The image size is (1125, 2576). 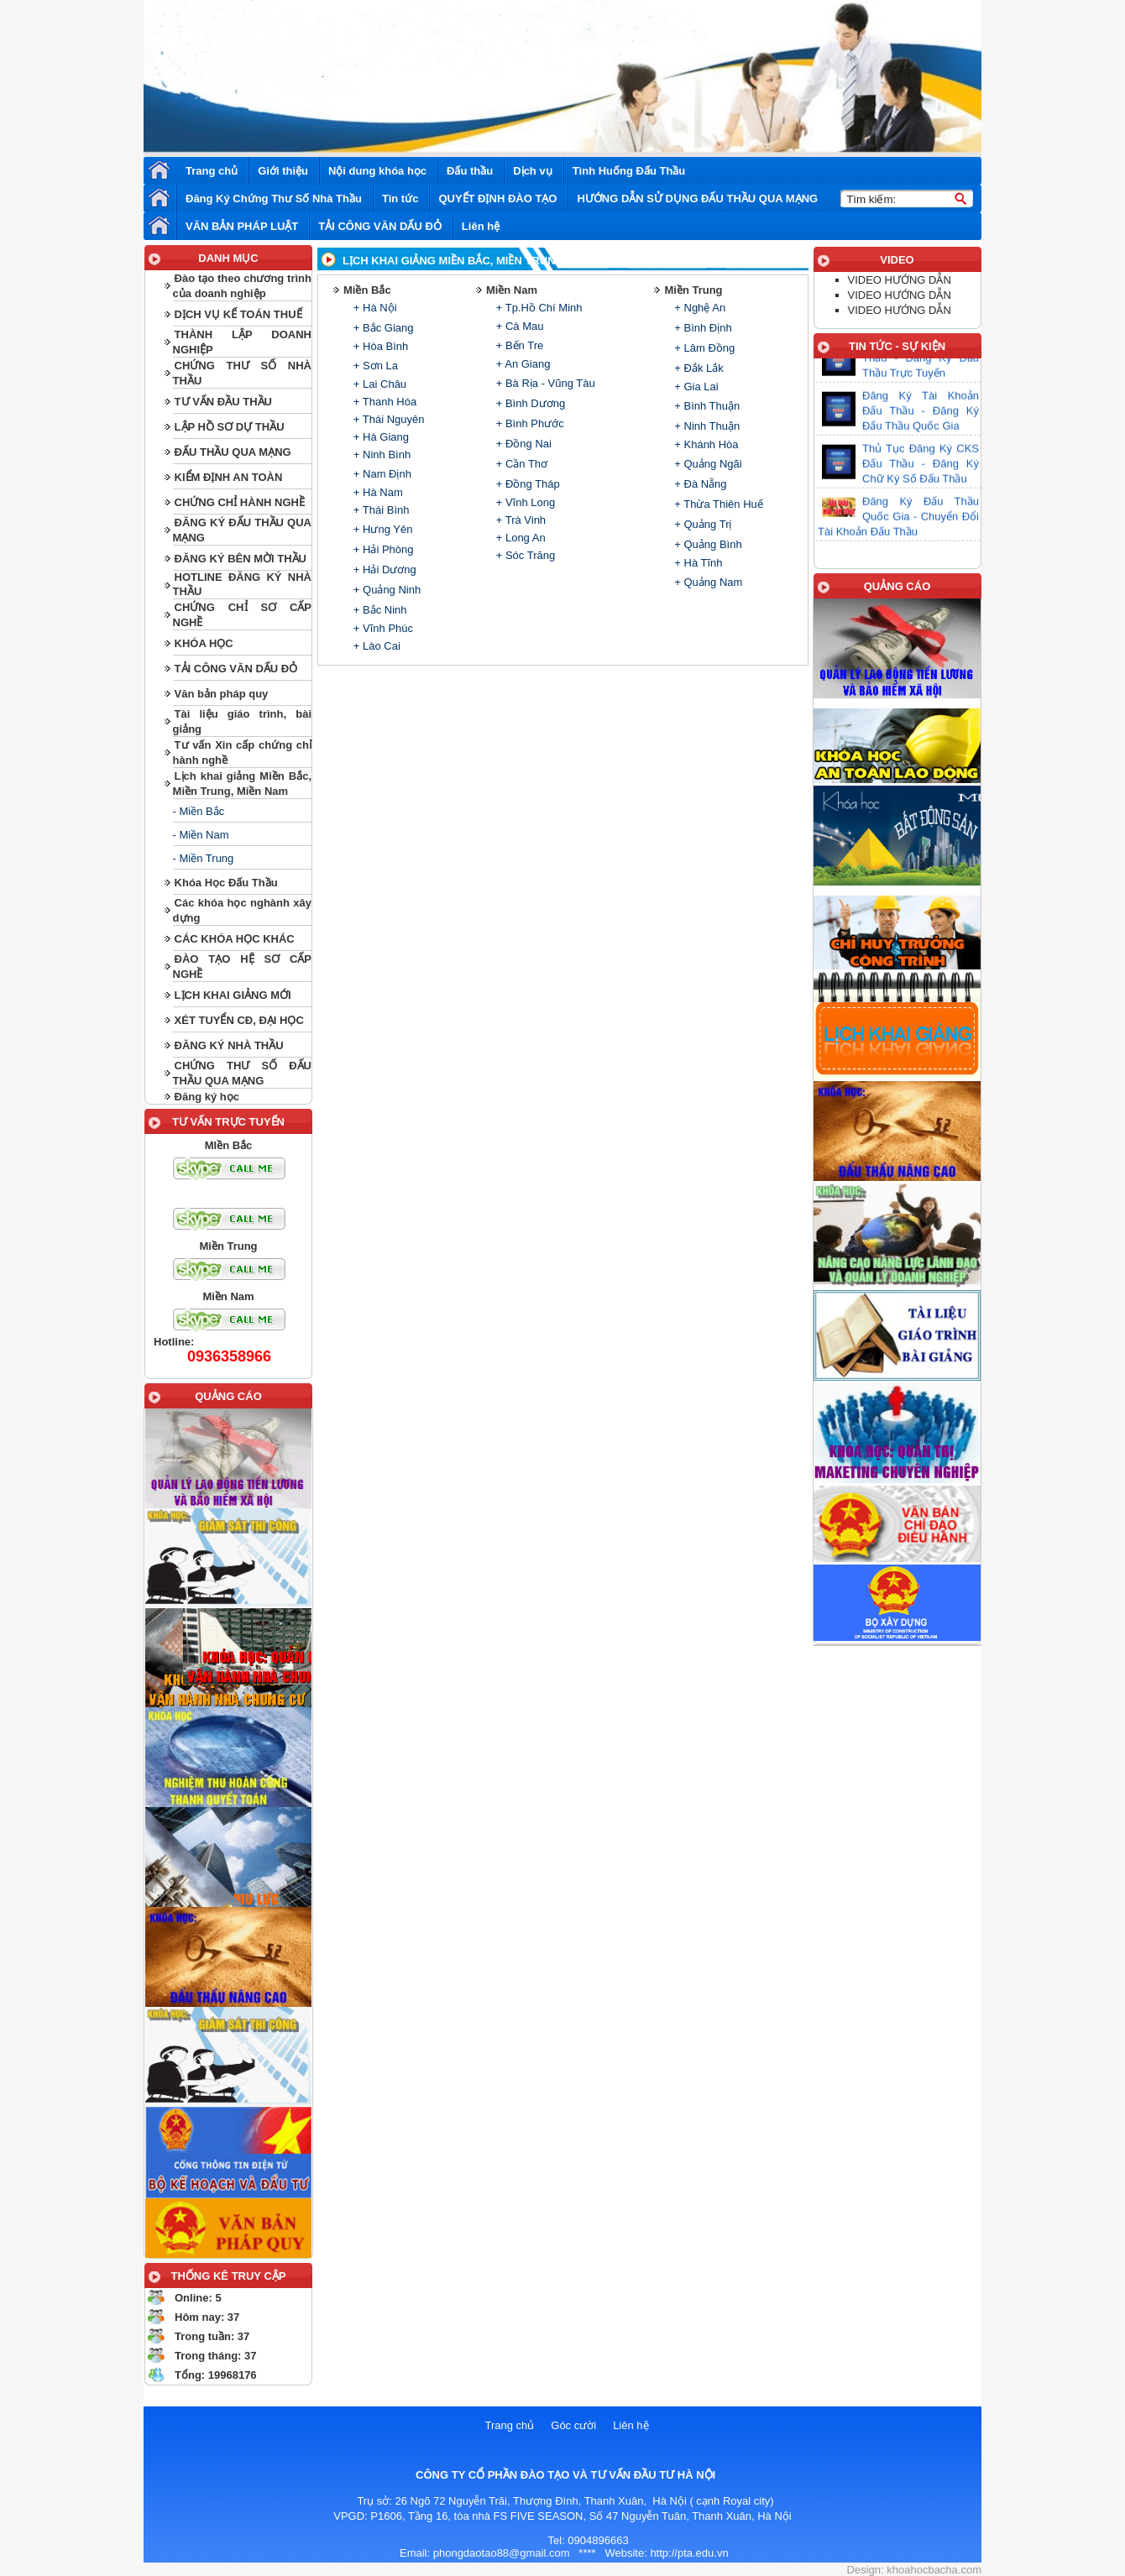 What do you see at coordinates (511, 290) in the screenshot?
I see `Miền Nam` at bounding box center [511, 290].